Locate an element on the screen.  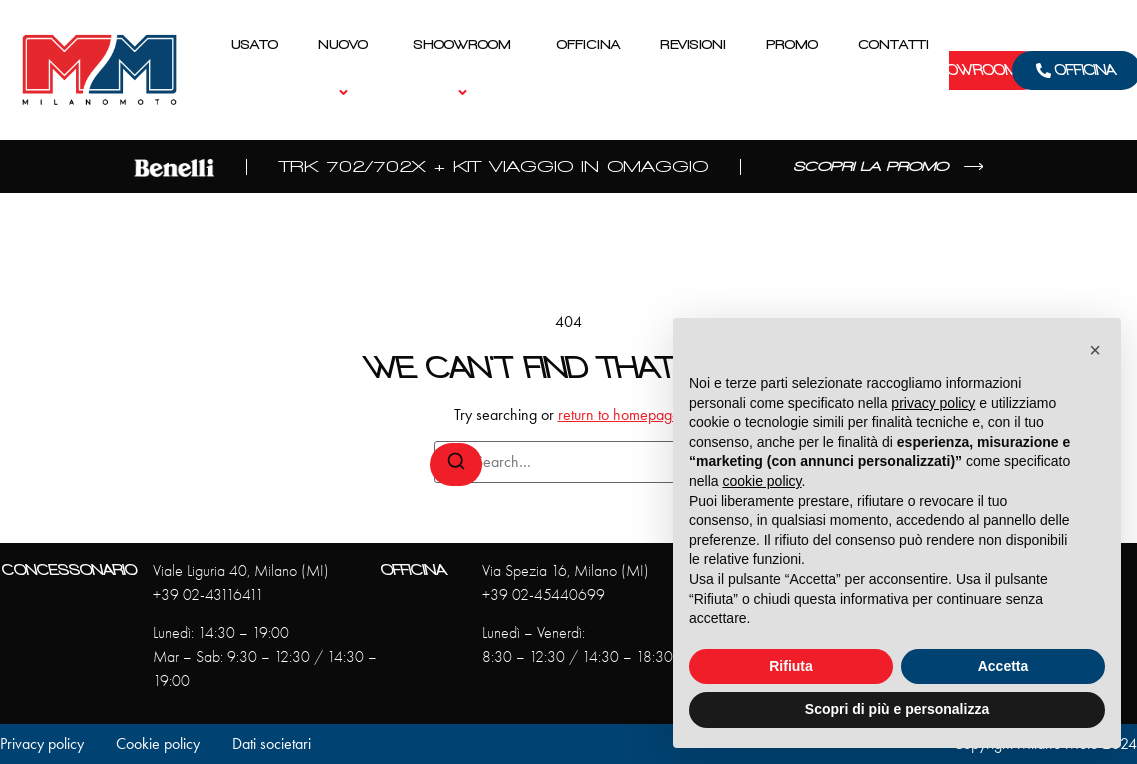
Revisioni is located at coordinates (693, 44).